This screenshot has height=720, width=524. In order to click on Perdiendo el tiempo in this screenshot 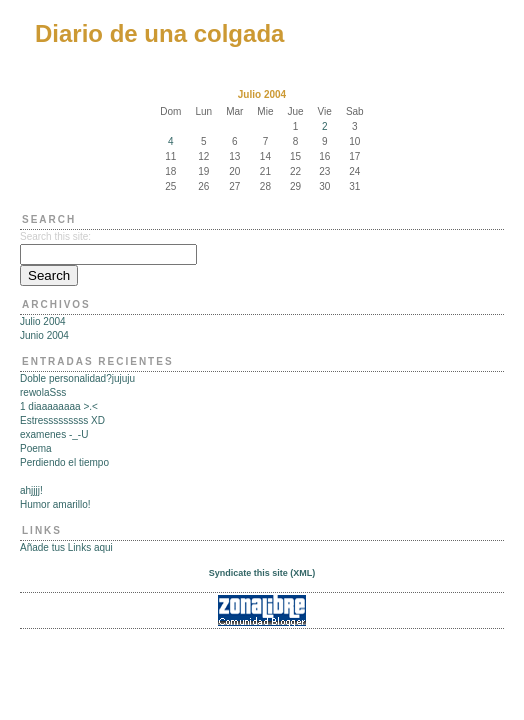, I will do `click(64, 462)`.